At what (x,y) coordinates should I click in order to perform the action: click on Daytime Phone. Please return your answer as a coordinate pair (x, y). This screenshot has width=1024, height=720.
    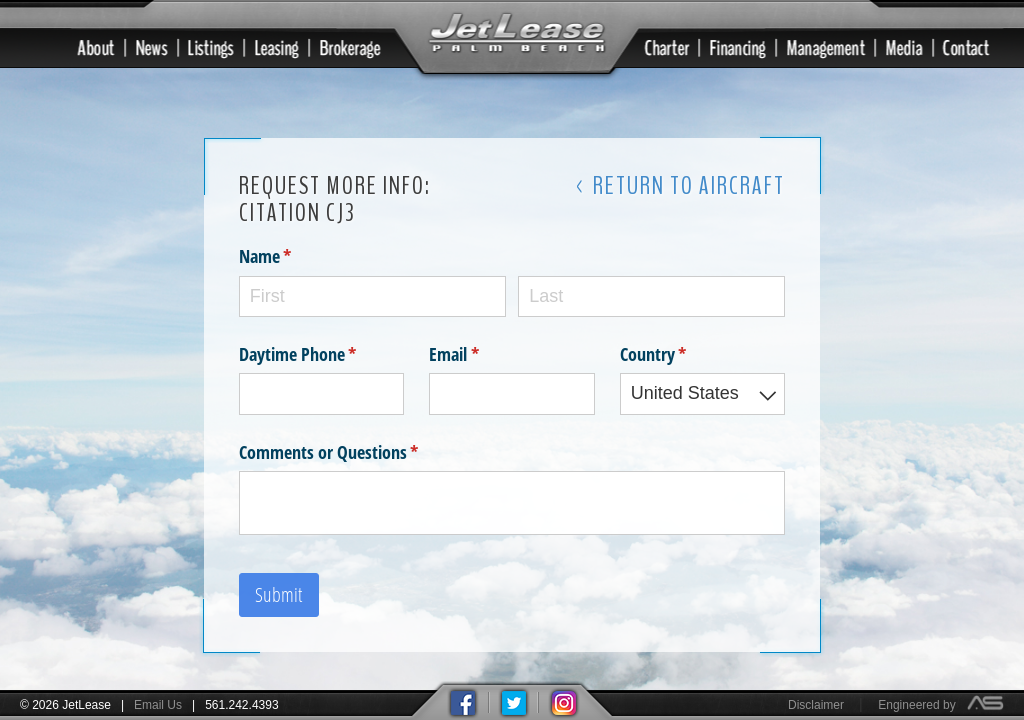
    Looking at the image, I should click on (322, 352).